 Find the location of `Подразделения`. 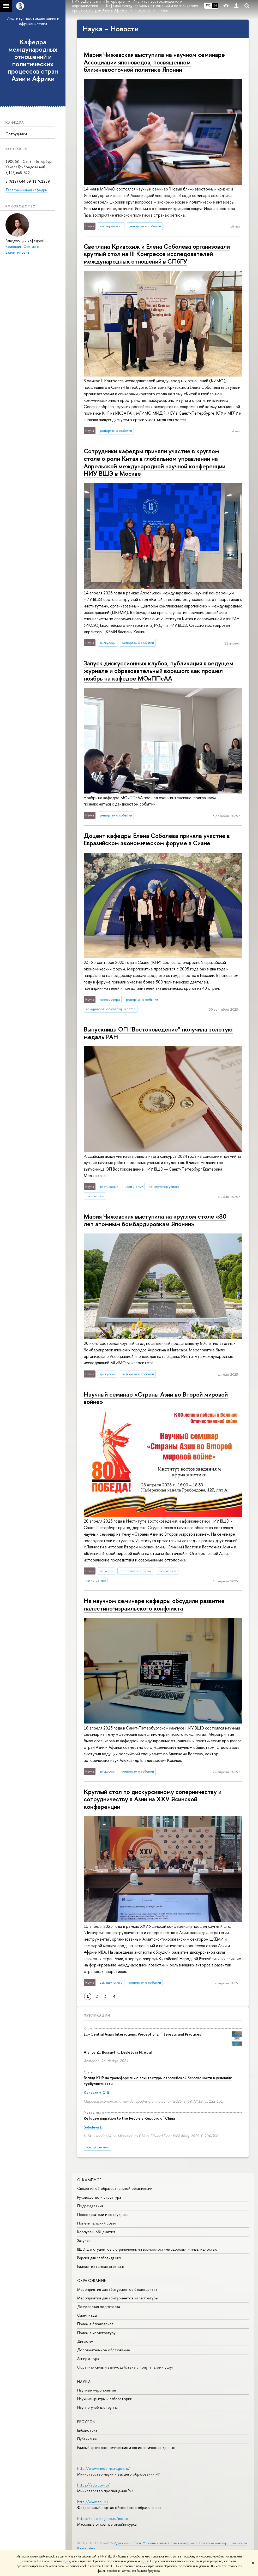

Подразделения is located at coordinates (90, 2205).